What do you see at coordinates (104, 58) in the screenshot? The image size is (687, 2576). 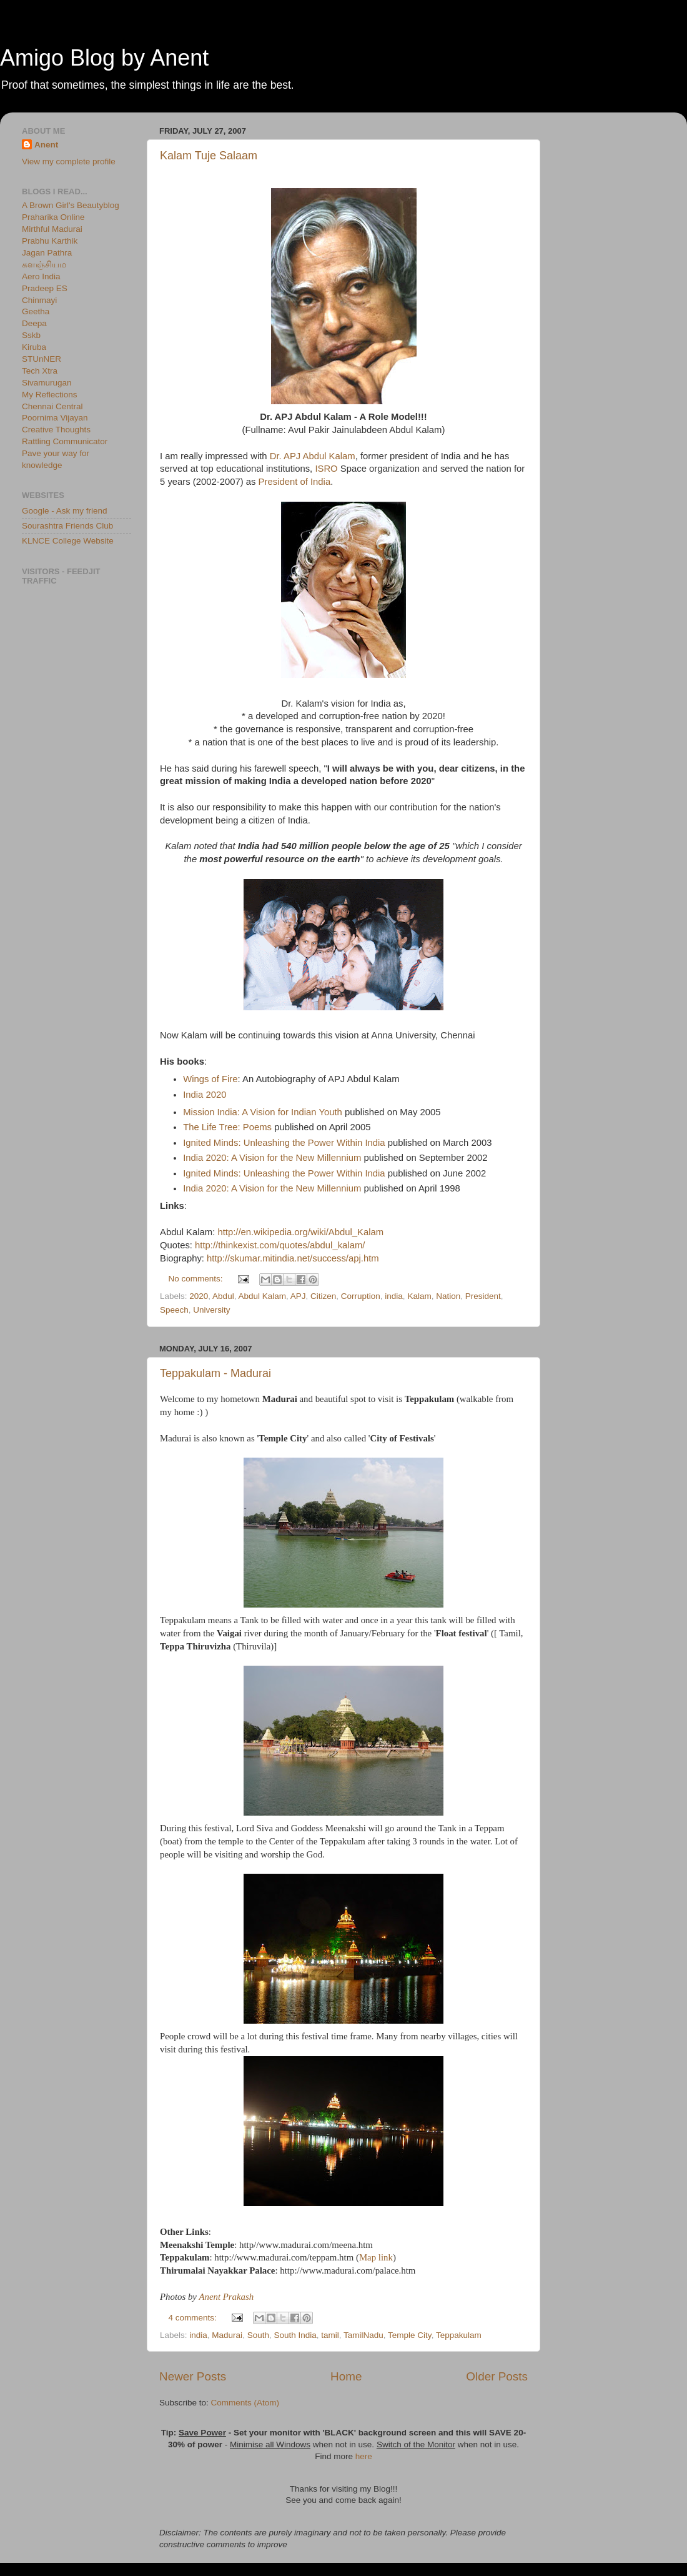 I see `Amigo Blog by Anent` at bounding box center [104, 58].